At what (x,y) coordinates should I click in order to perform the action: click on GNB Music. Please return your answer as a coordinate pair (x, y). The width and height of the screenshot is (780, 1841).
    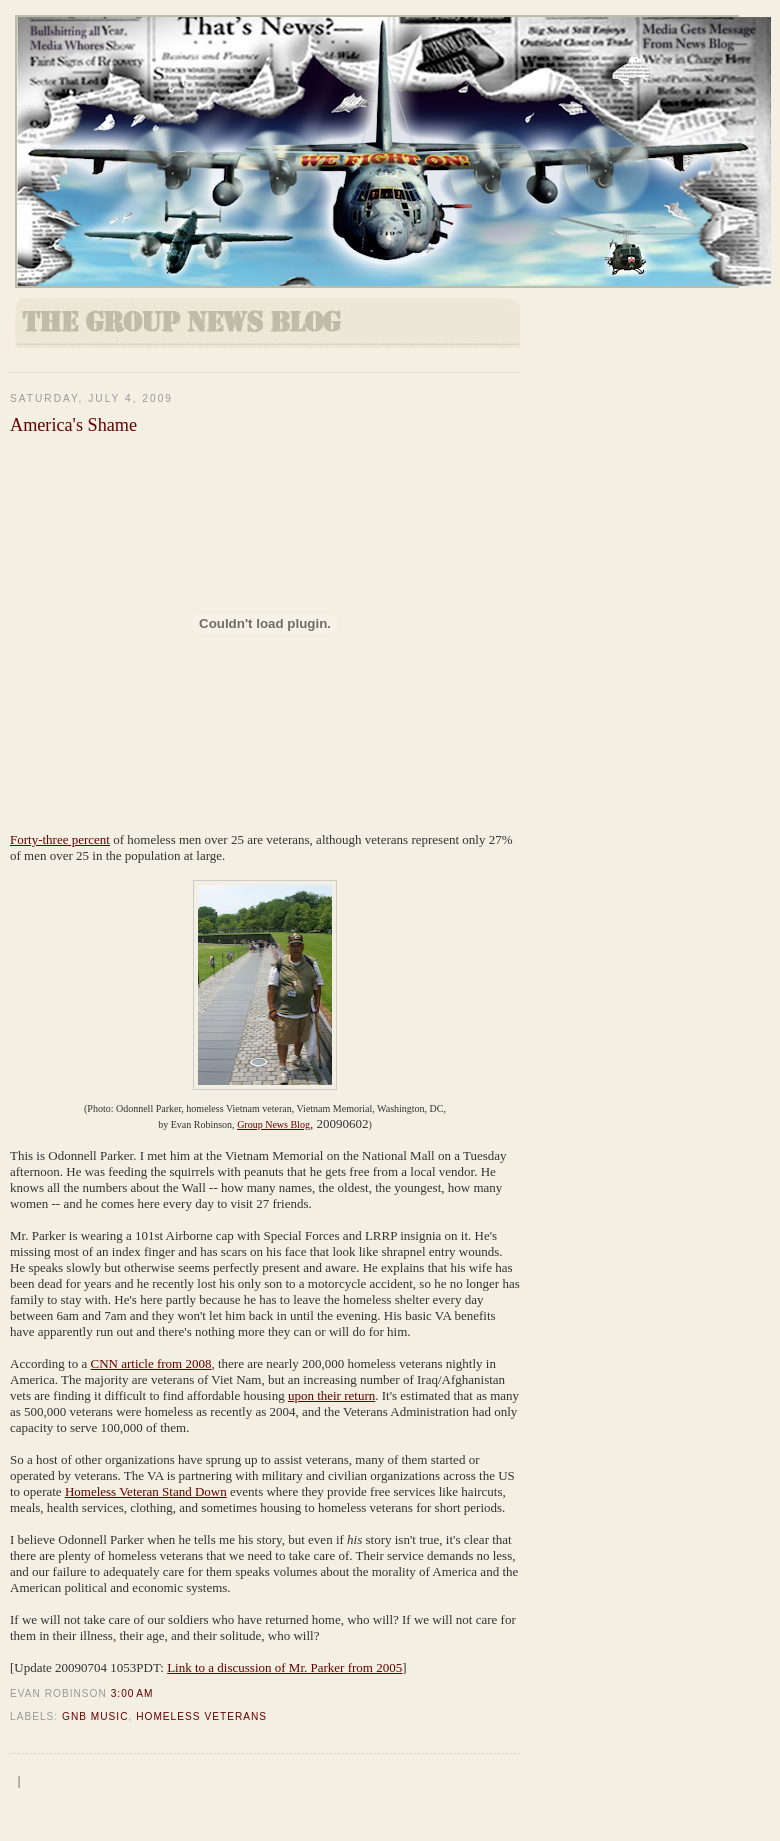
    Looking at the image, I should click on (95, 1716).